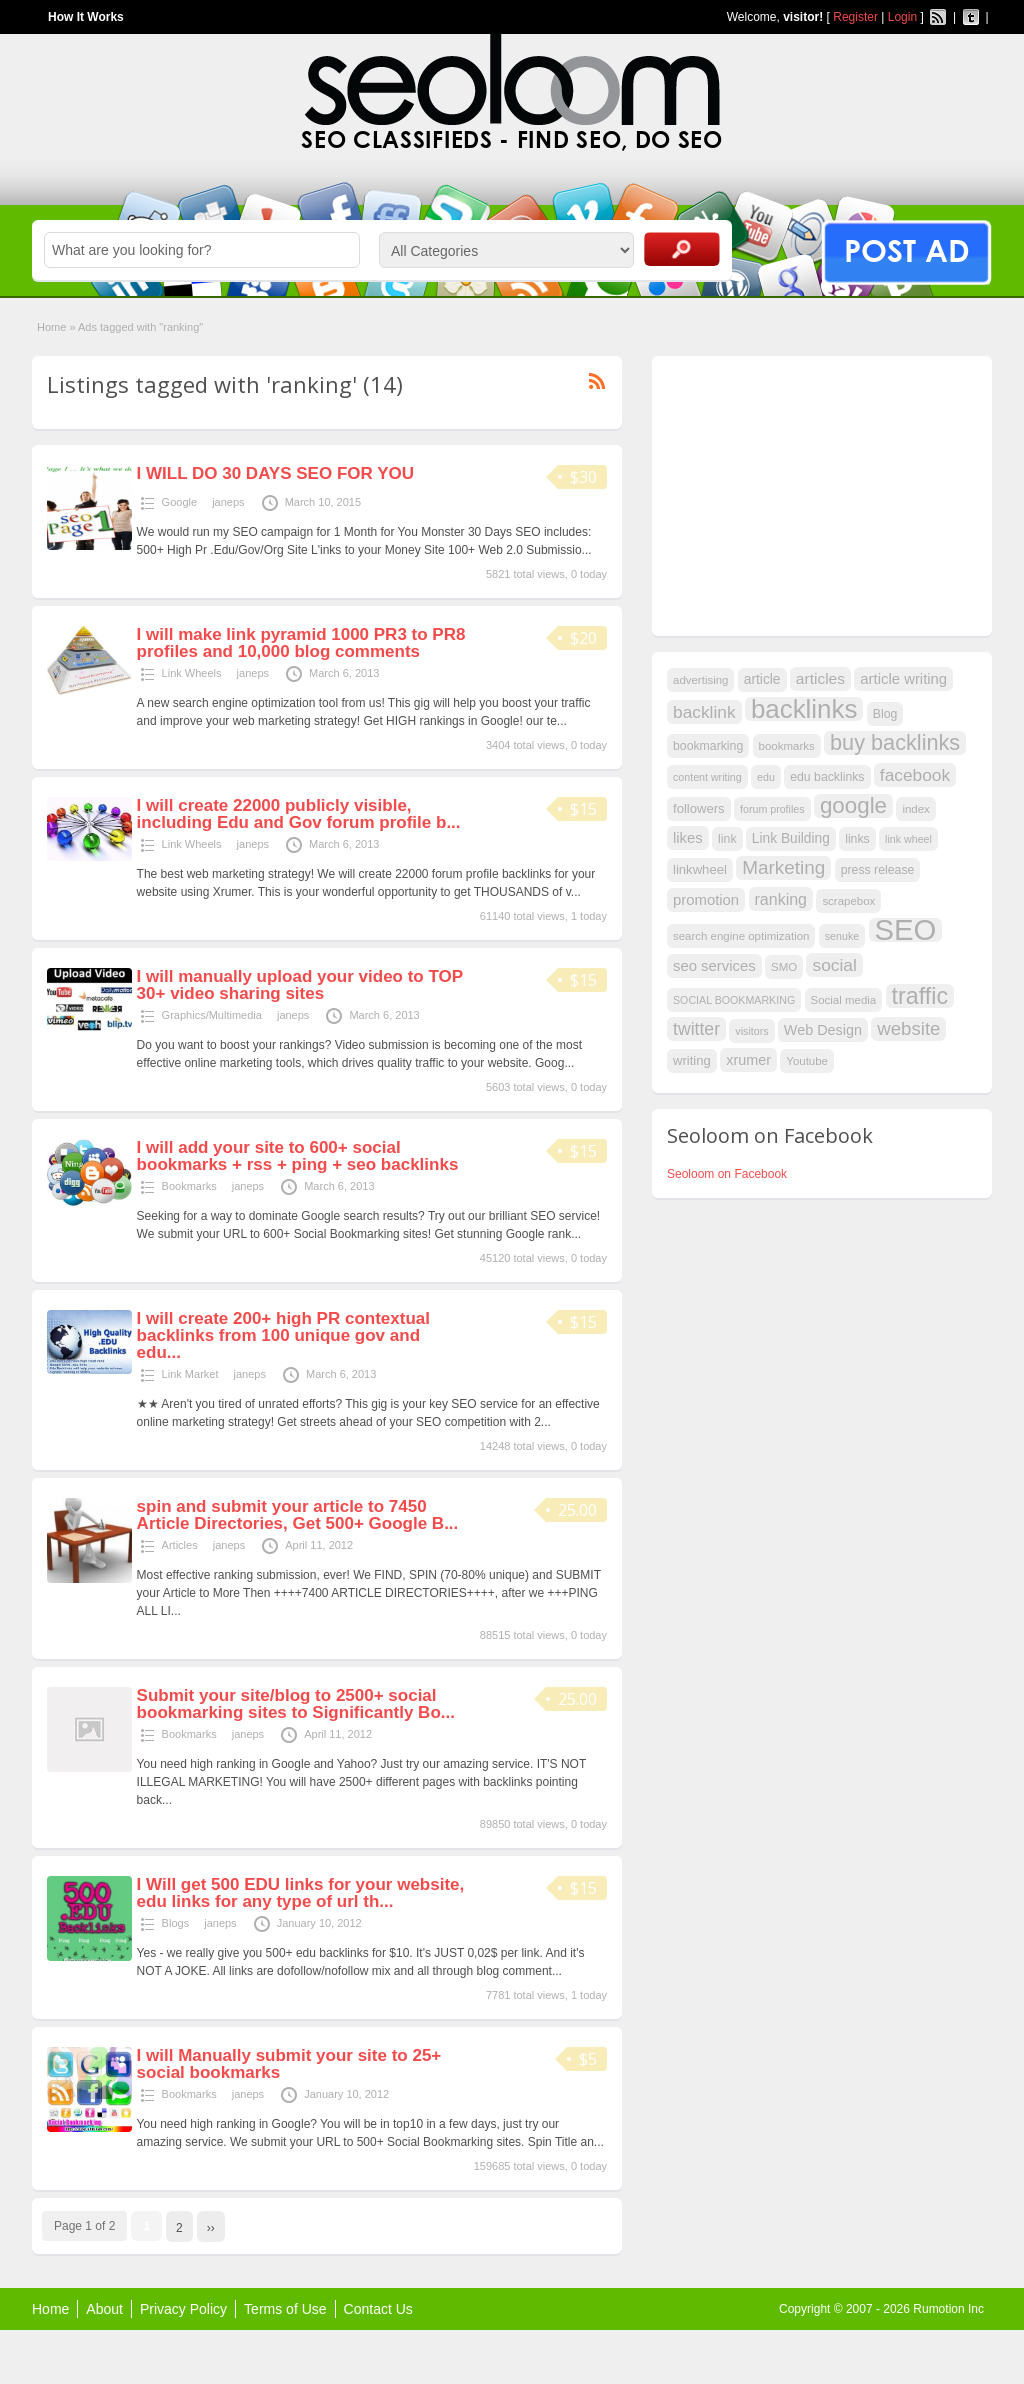  What do you see at coordinates (915, 809) in the screenshot?
I see `index` at bounding box center [915, 809].